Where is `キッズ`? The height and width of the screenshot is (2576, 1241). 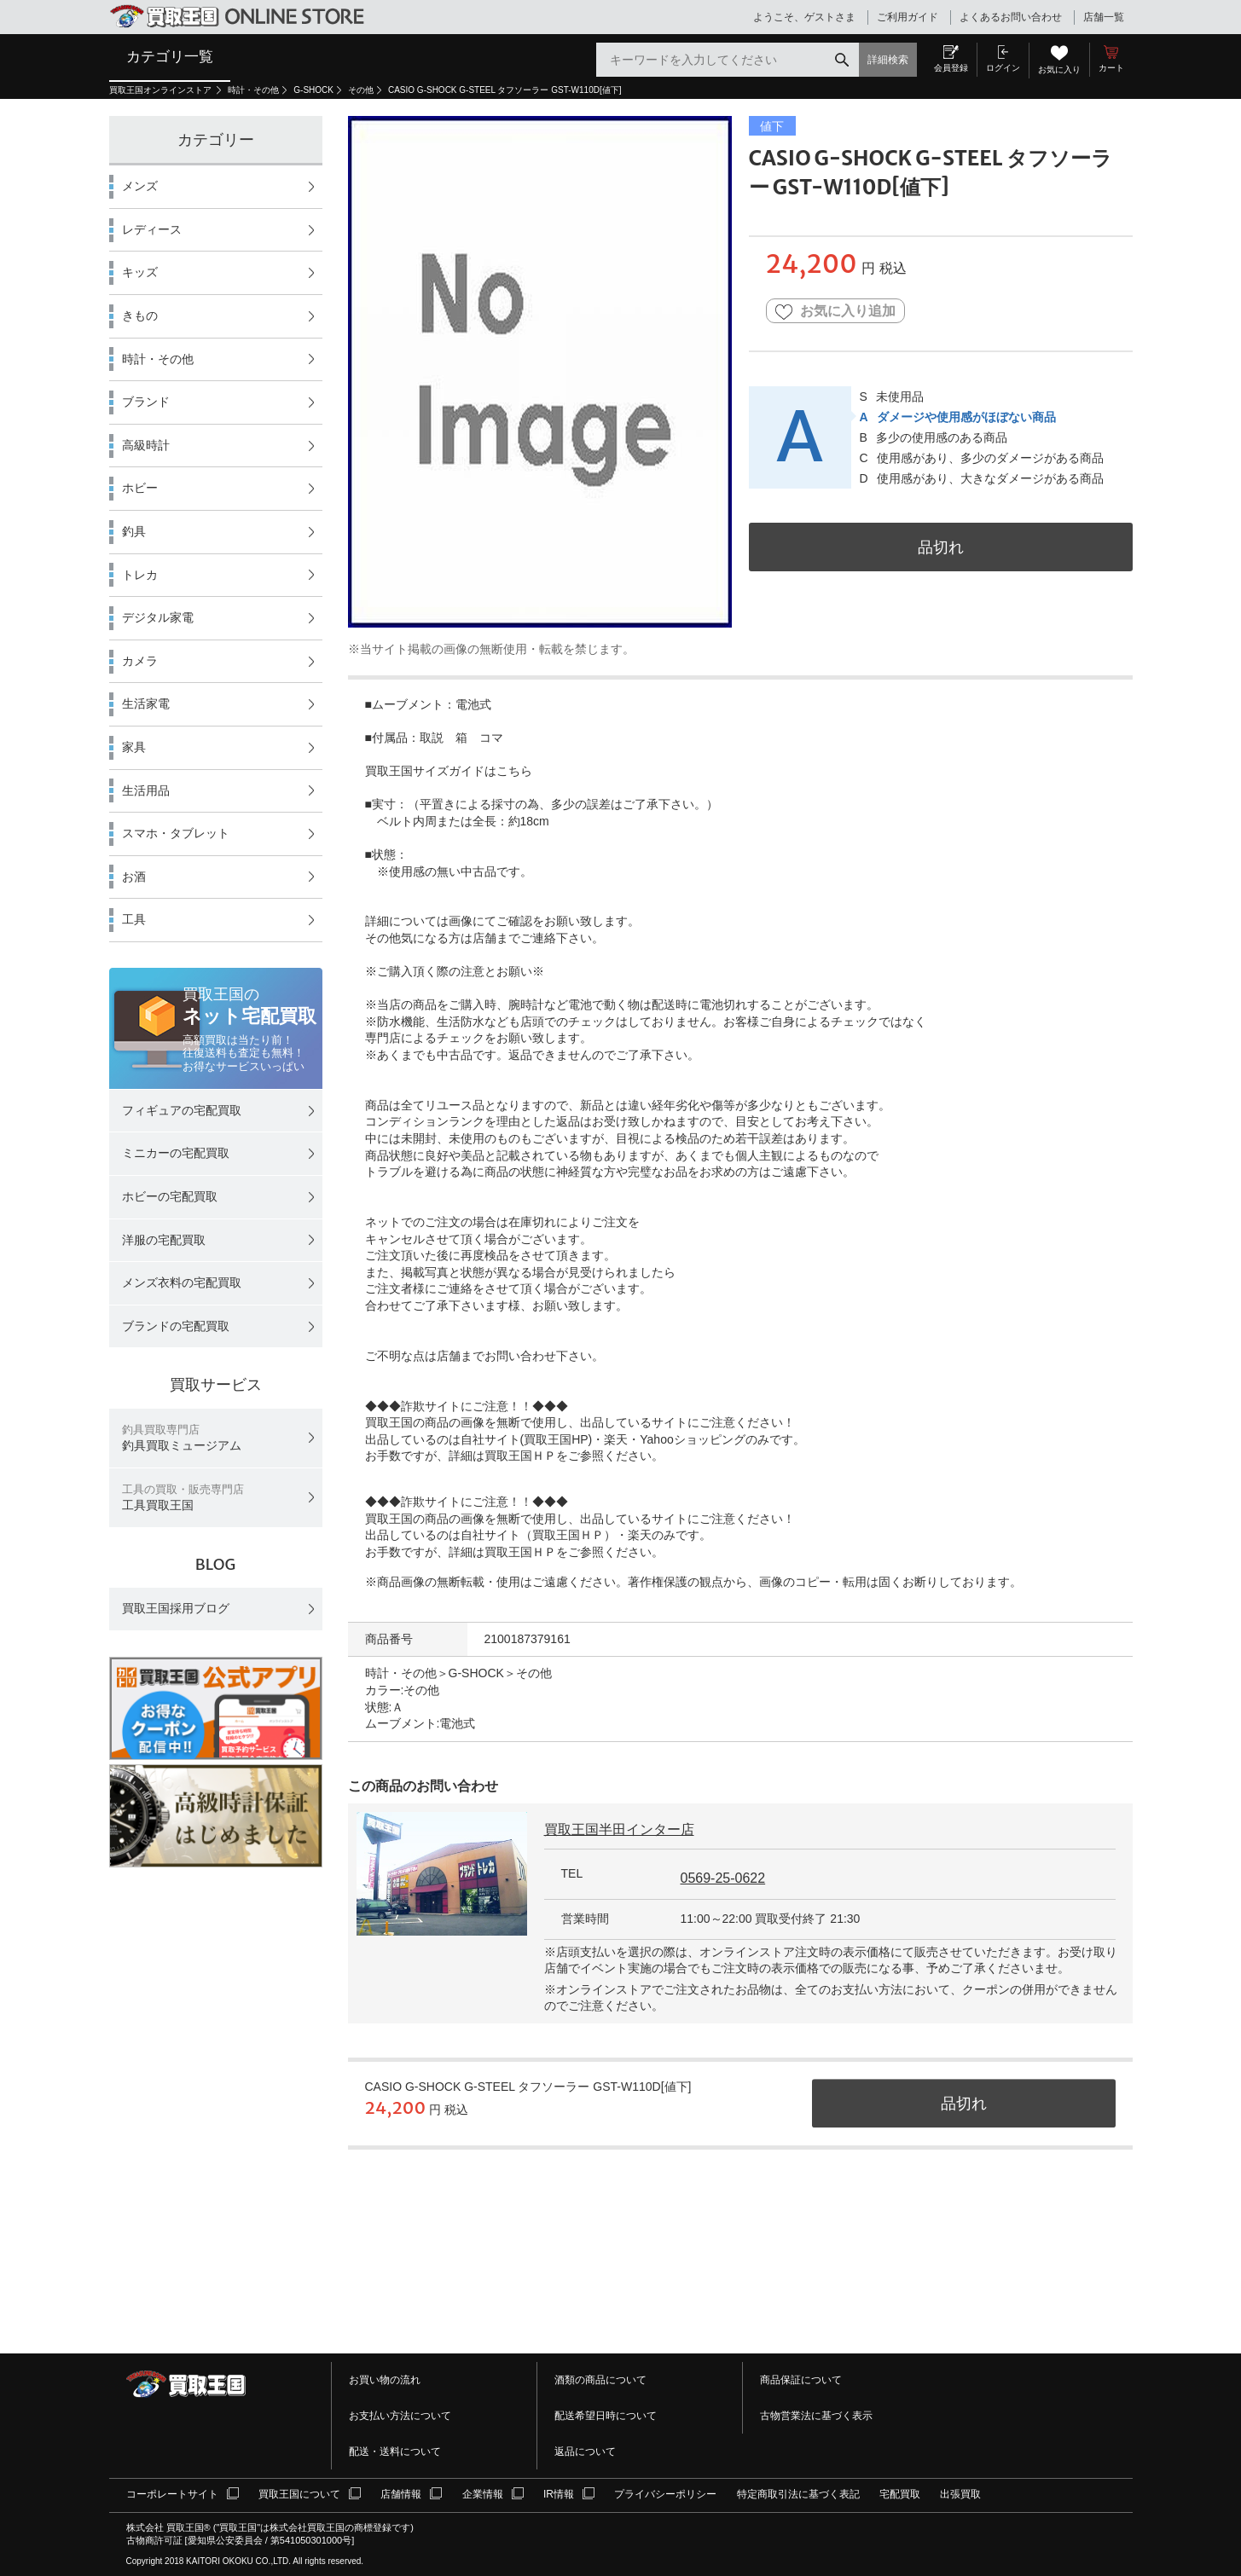
キッズ is located at coordinates (140, 272).